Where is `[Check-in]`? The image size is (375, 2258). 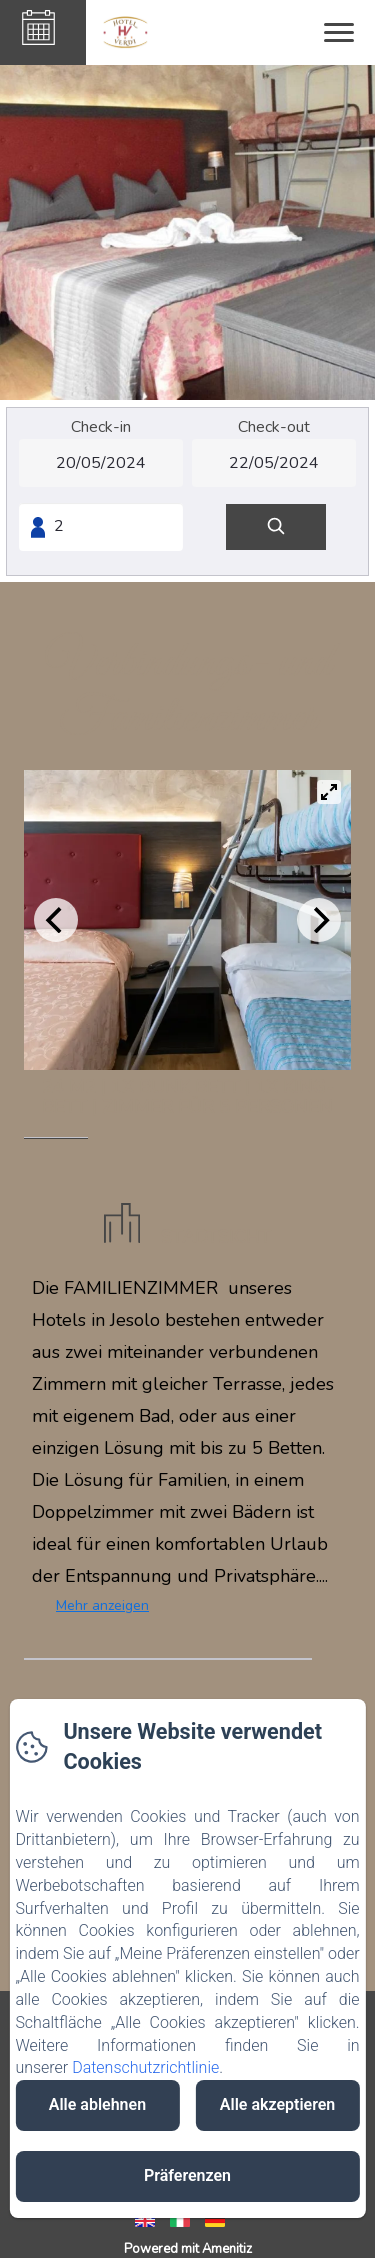
[Check-in] is located at coordinates (101, 463).